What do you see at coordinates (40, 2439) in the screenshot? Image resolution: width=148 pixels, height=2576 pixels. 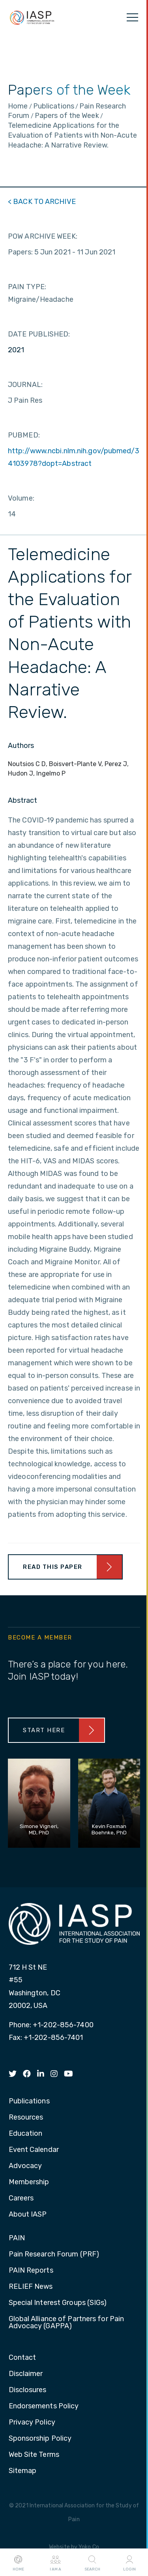 I see `Sponsorship Policy [menuitem]` at bounding box center [40, 2439].